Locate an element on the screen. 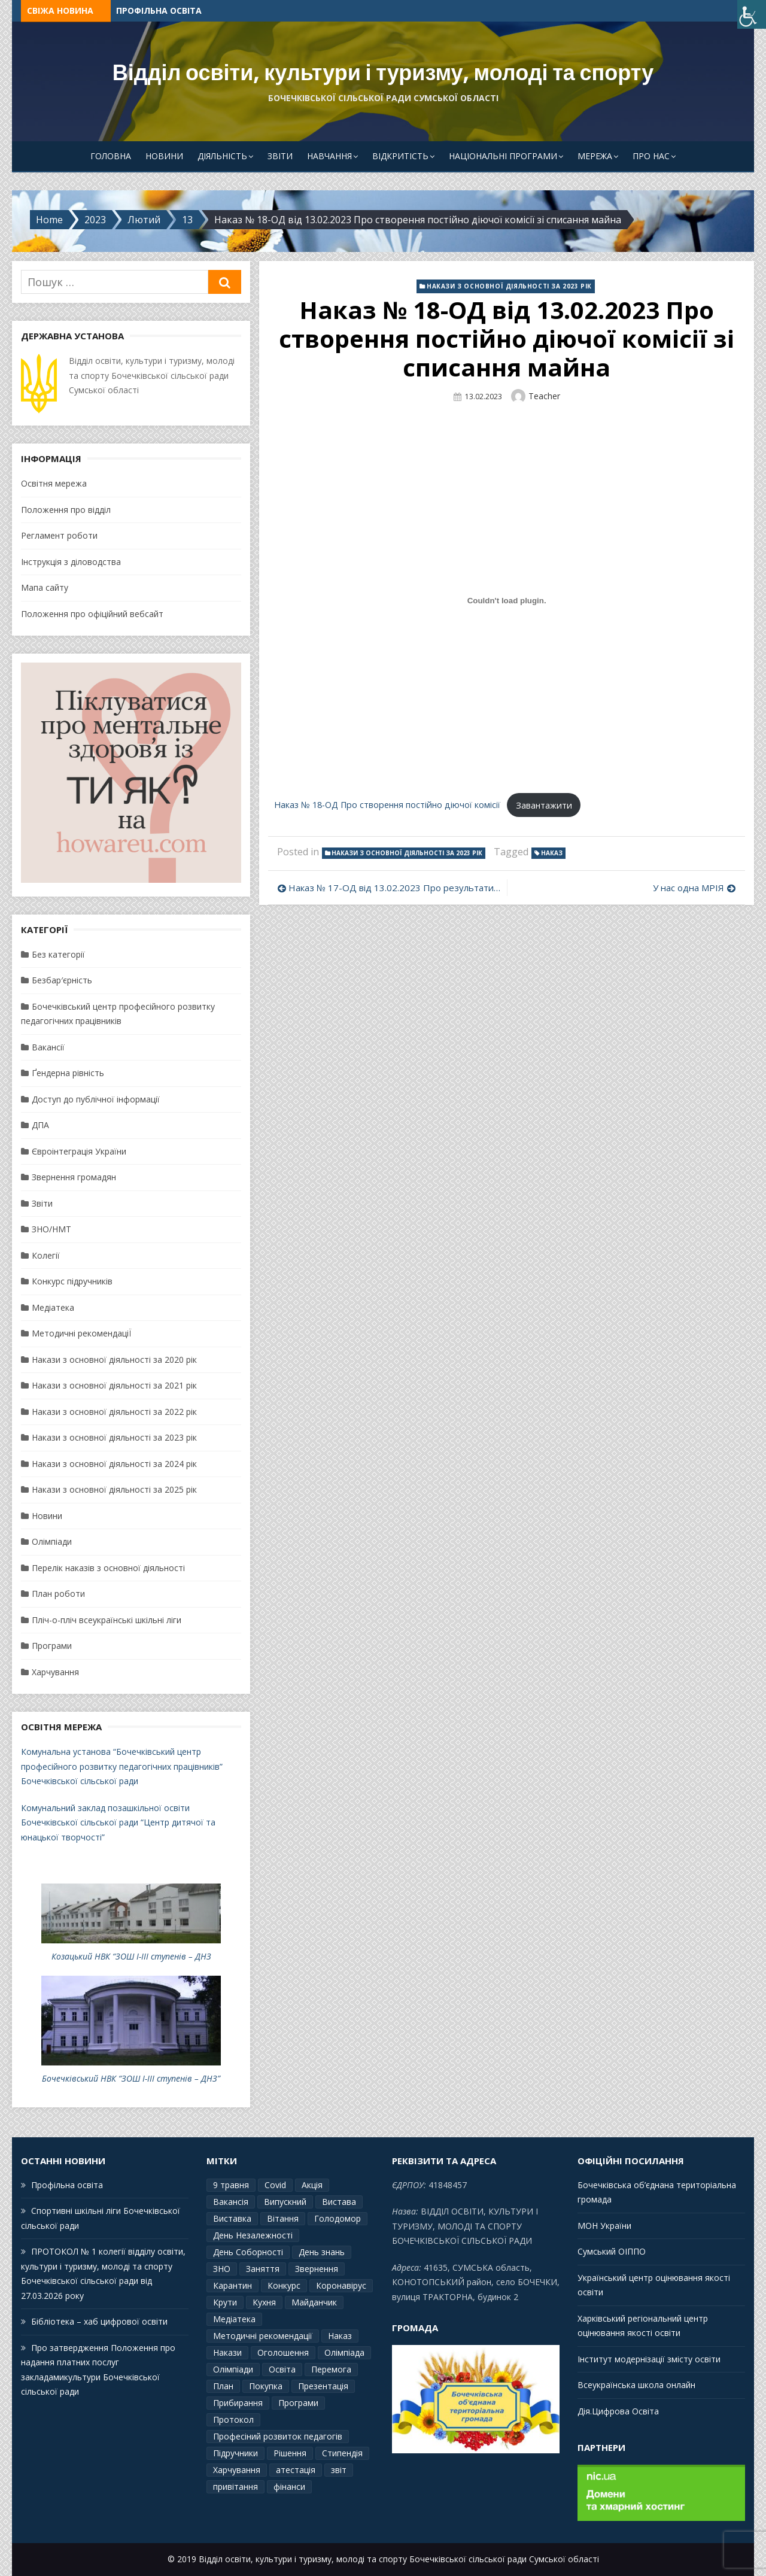 The width and height of the screenshot is (766, 2576). Випускний [Випускний (2 елементи)] is located at coordinates (285, 2201).